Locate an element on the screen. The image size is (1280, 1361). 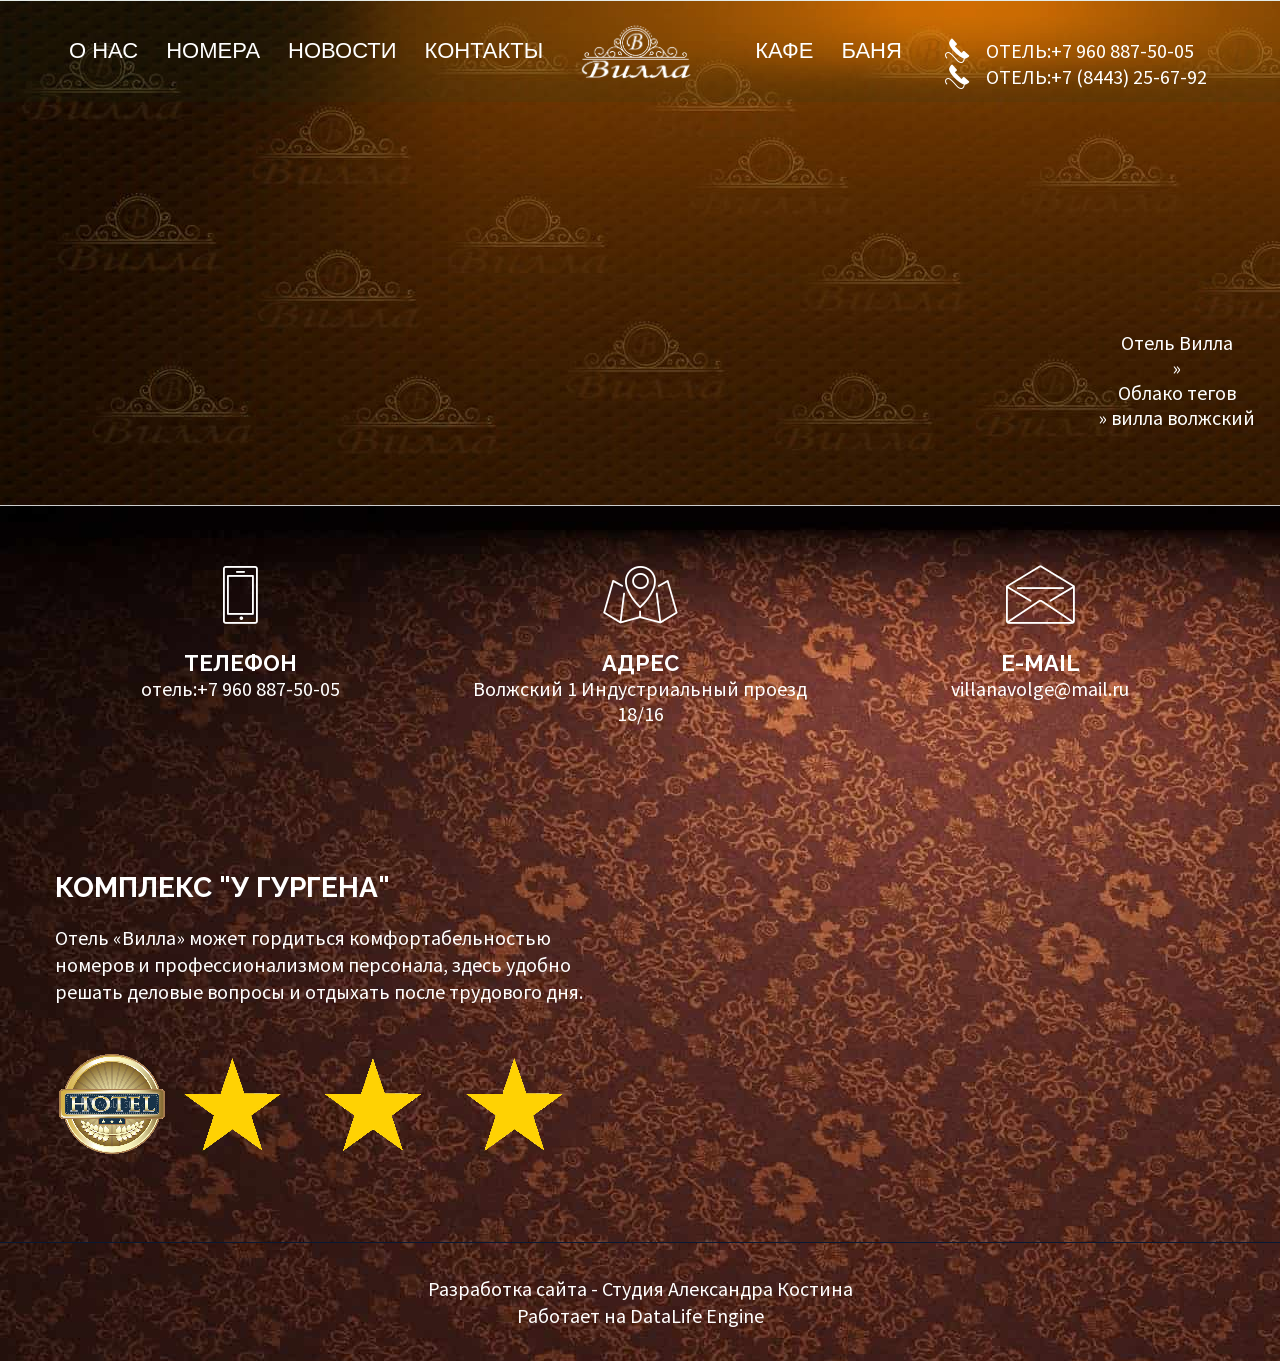
villanavolge@mail.ru is located at coordinates (1040, 688).